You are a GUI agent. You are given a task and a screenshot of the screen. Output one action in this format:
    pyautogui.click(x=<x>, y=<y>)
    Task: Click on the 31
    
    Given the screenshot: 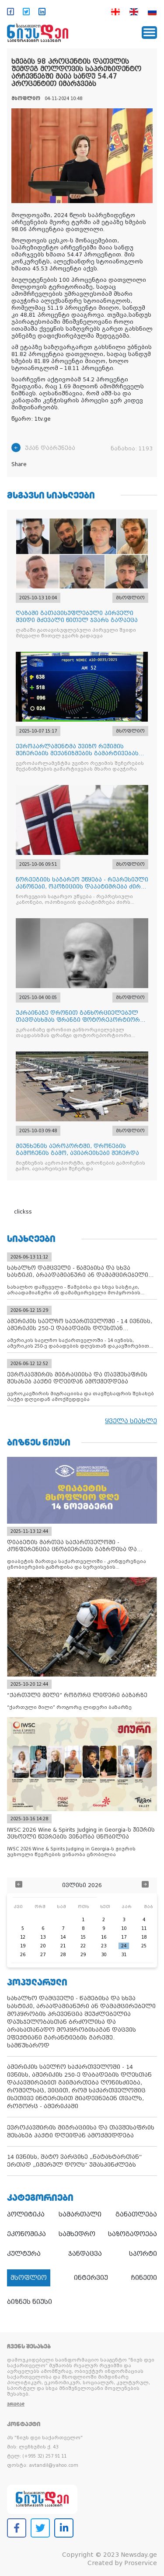 What is the action you would take?
    pyautogui.click(x=123, y=1954)
    